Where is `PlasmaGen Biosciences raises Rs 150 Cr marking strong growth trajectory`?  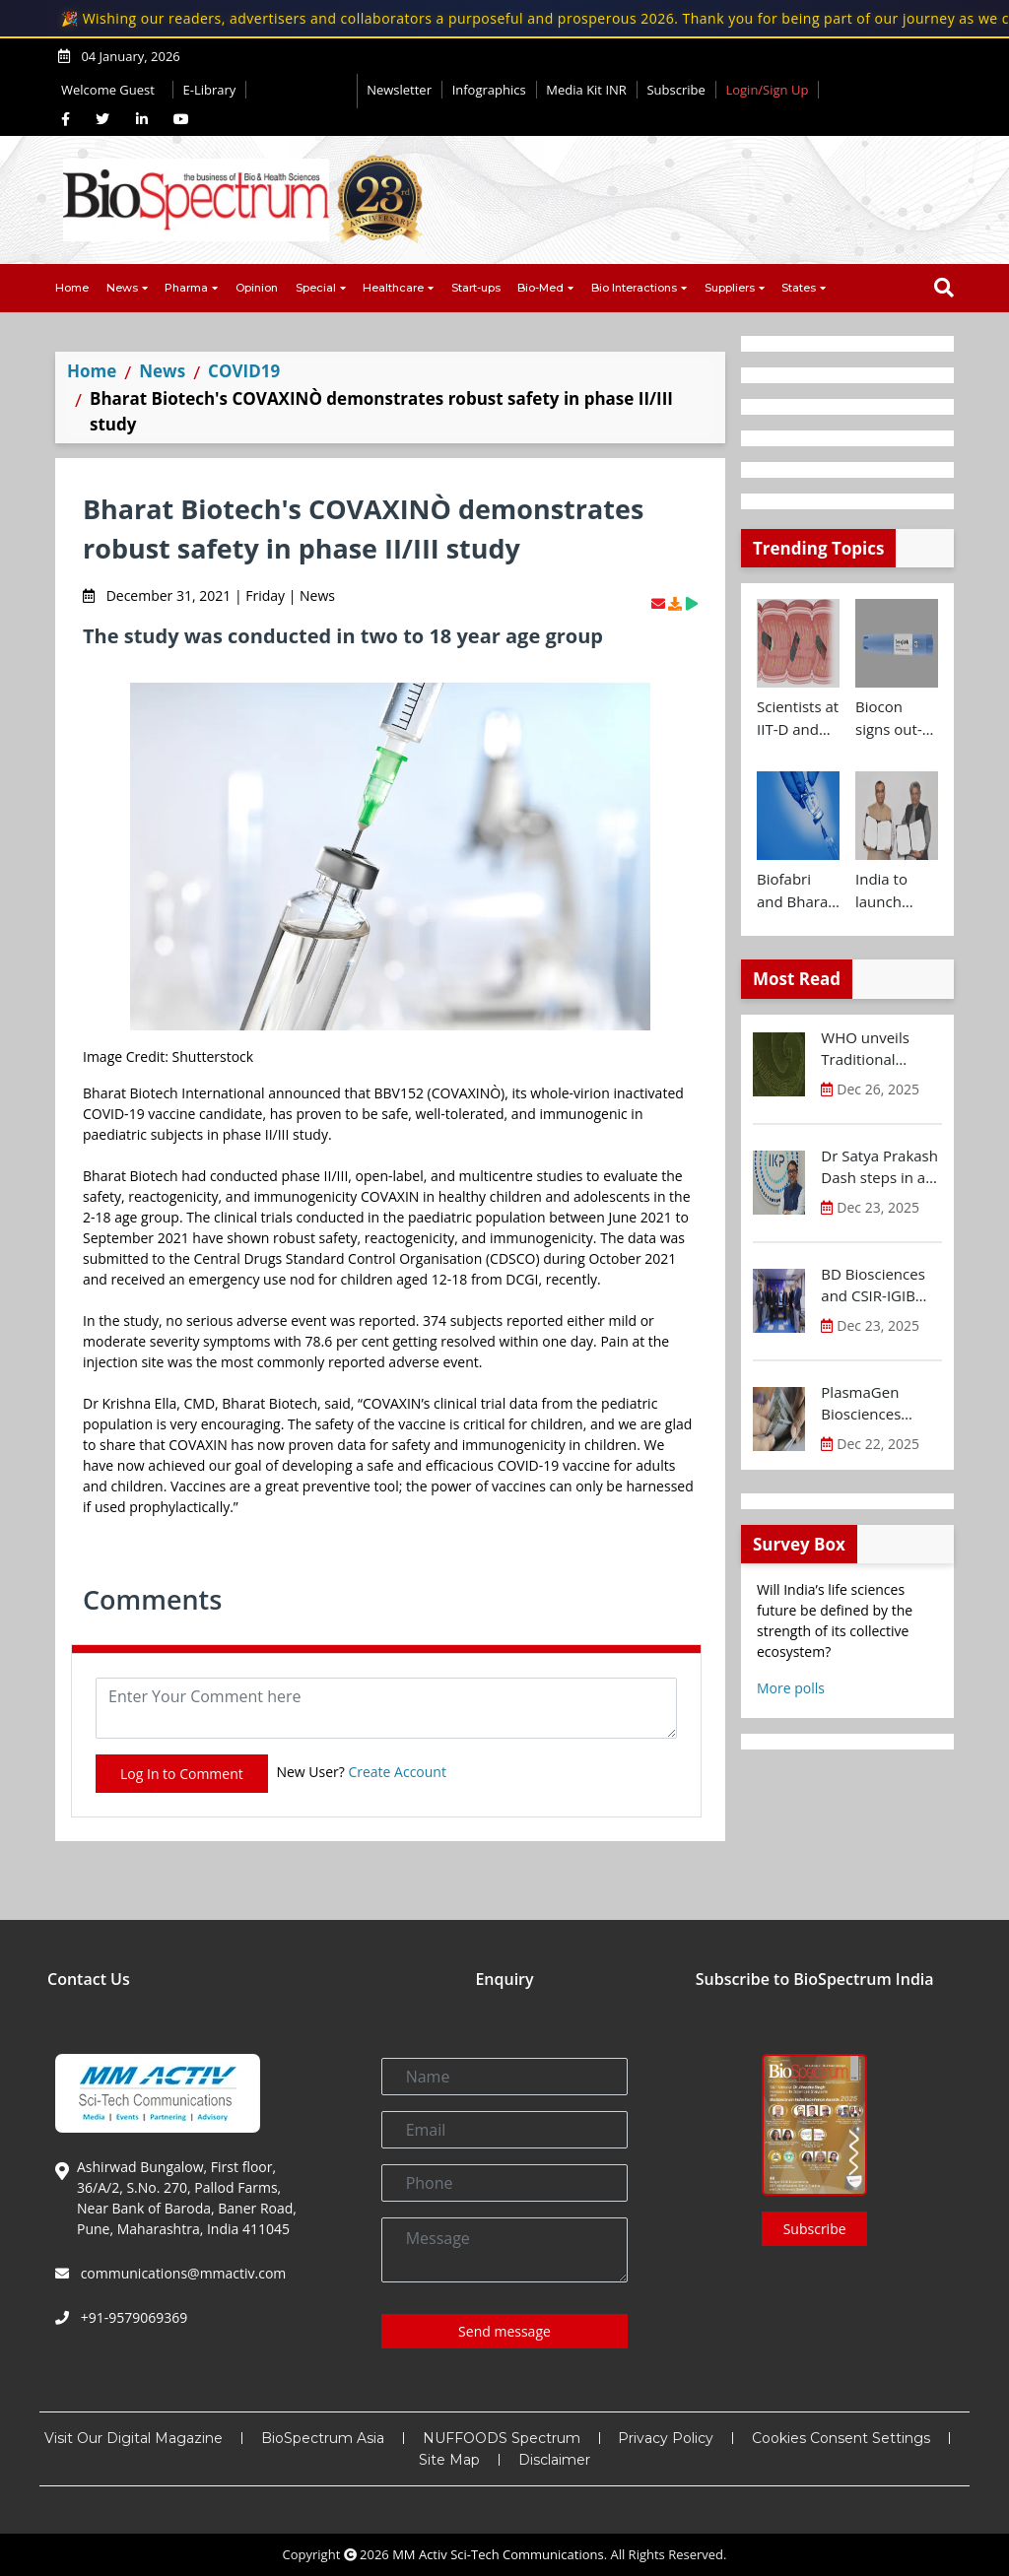 PlasmaGen Biosciences raises Rs 150 Cr marking strong growth trajectory is located at coordinates (880, 1403).